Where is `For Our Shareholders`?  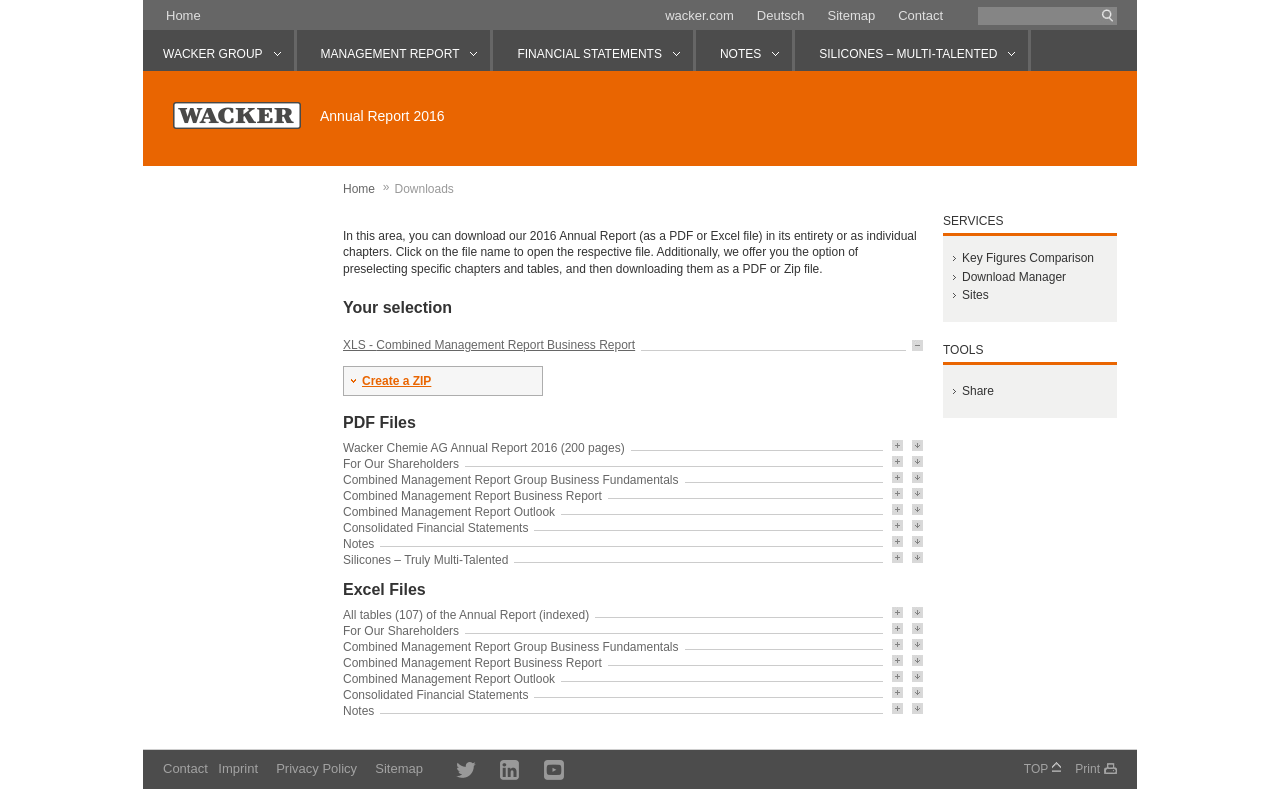 For Our Shareholders is located at coordinates (401, 464).